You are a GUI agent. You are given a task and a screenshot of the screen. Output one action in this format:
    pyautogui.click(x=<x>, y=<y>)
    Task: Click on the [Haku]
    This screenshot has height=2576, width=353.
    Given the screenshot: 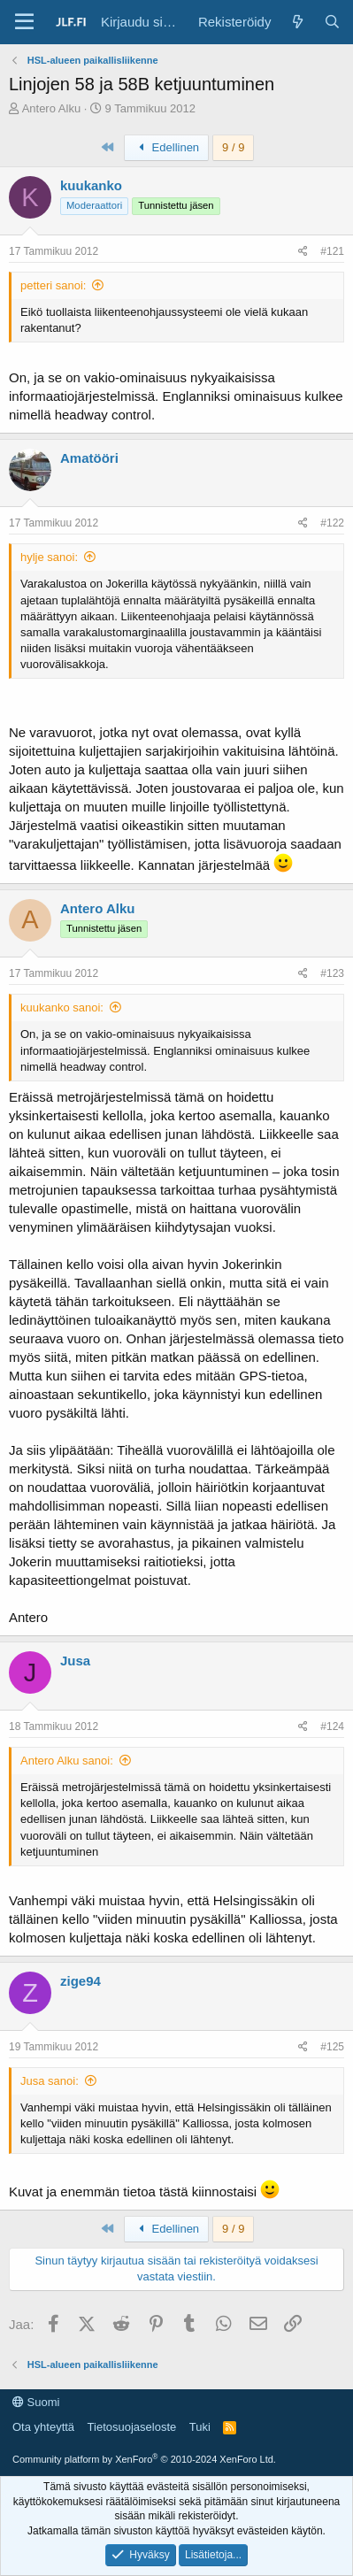 What is the action you would take?
    pyautogui.click(x=332, y=21)
    